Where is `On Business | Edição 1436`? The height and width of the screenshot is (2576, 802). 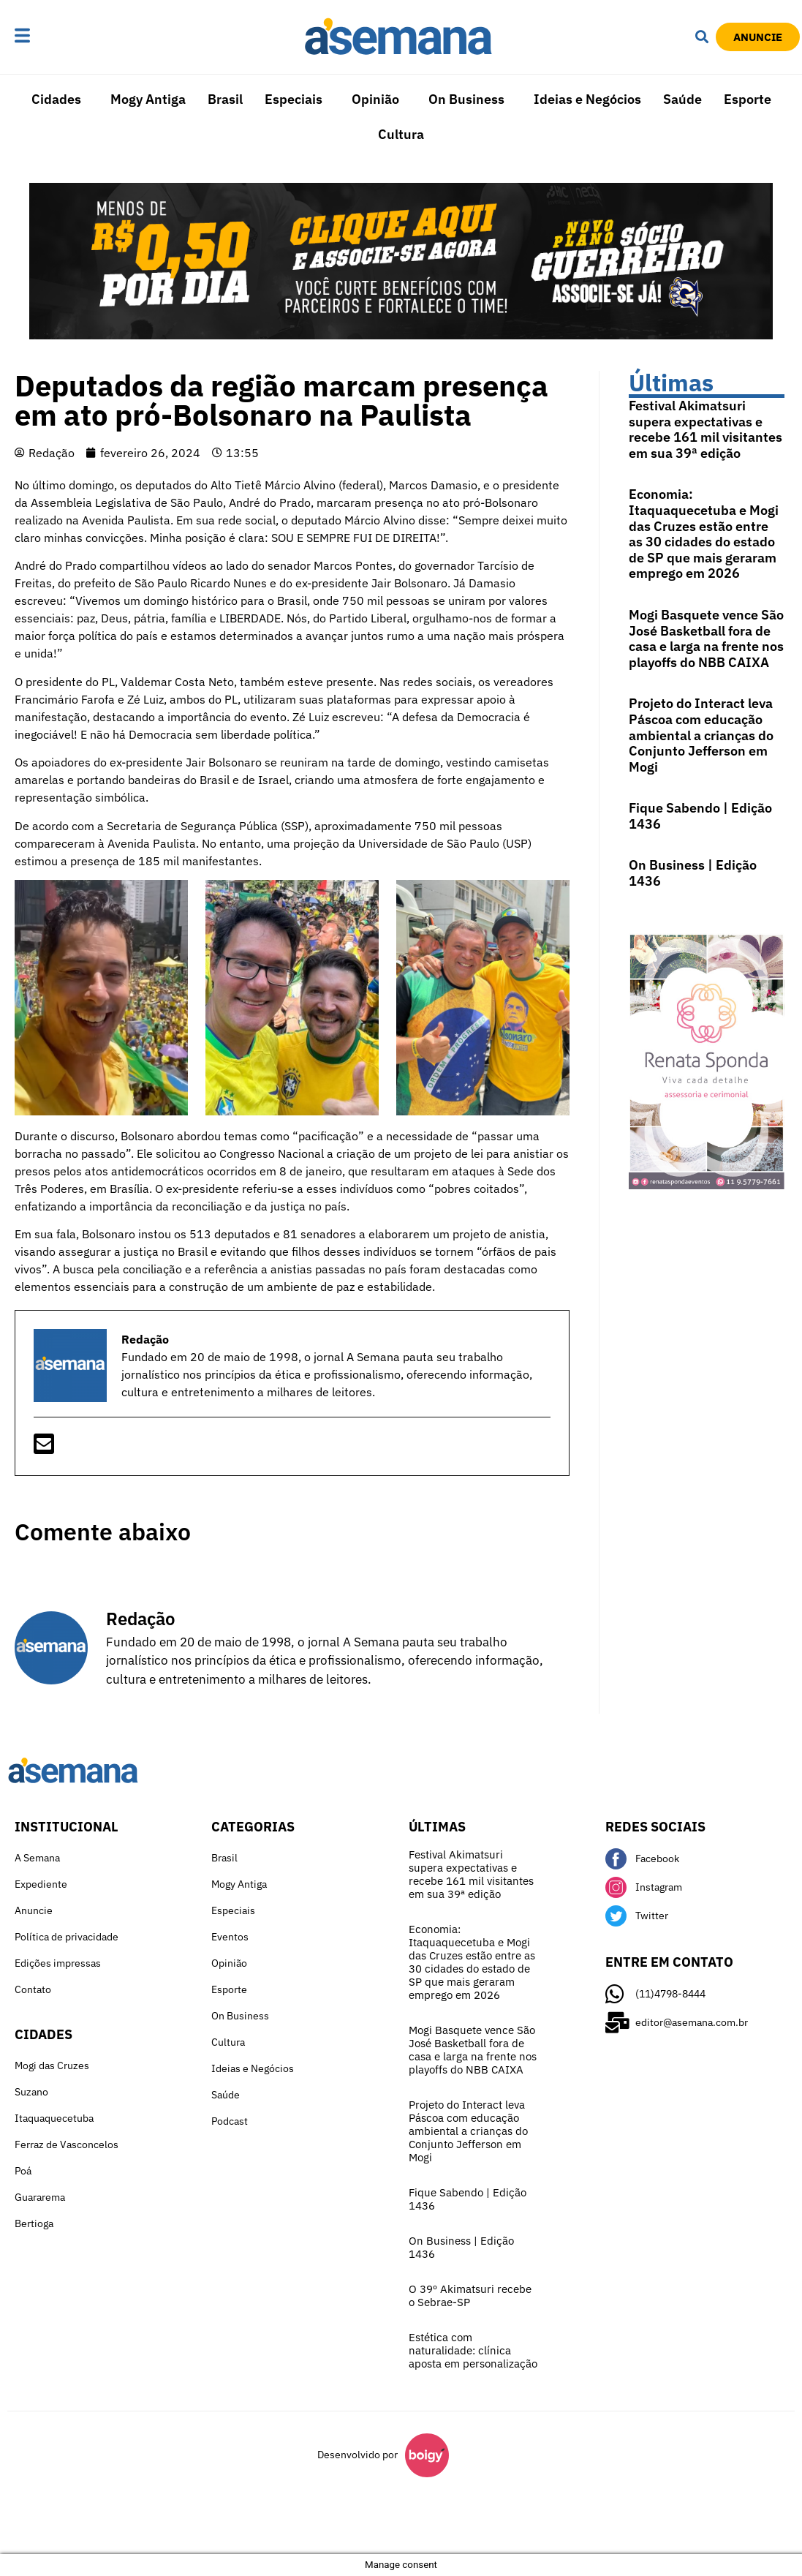
On Business | Edição 1436 is located at coordinates (693, 872).